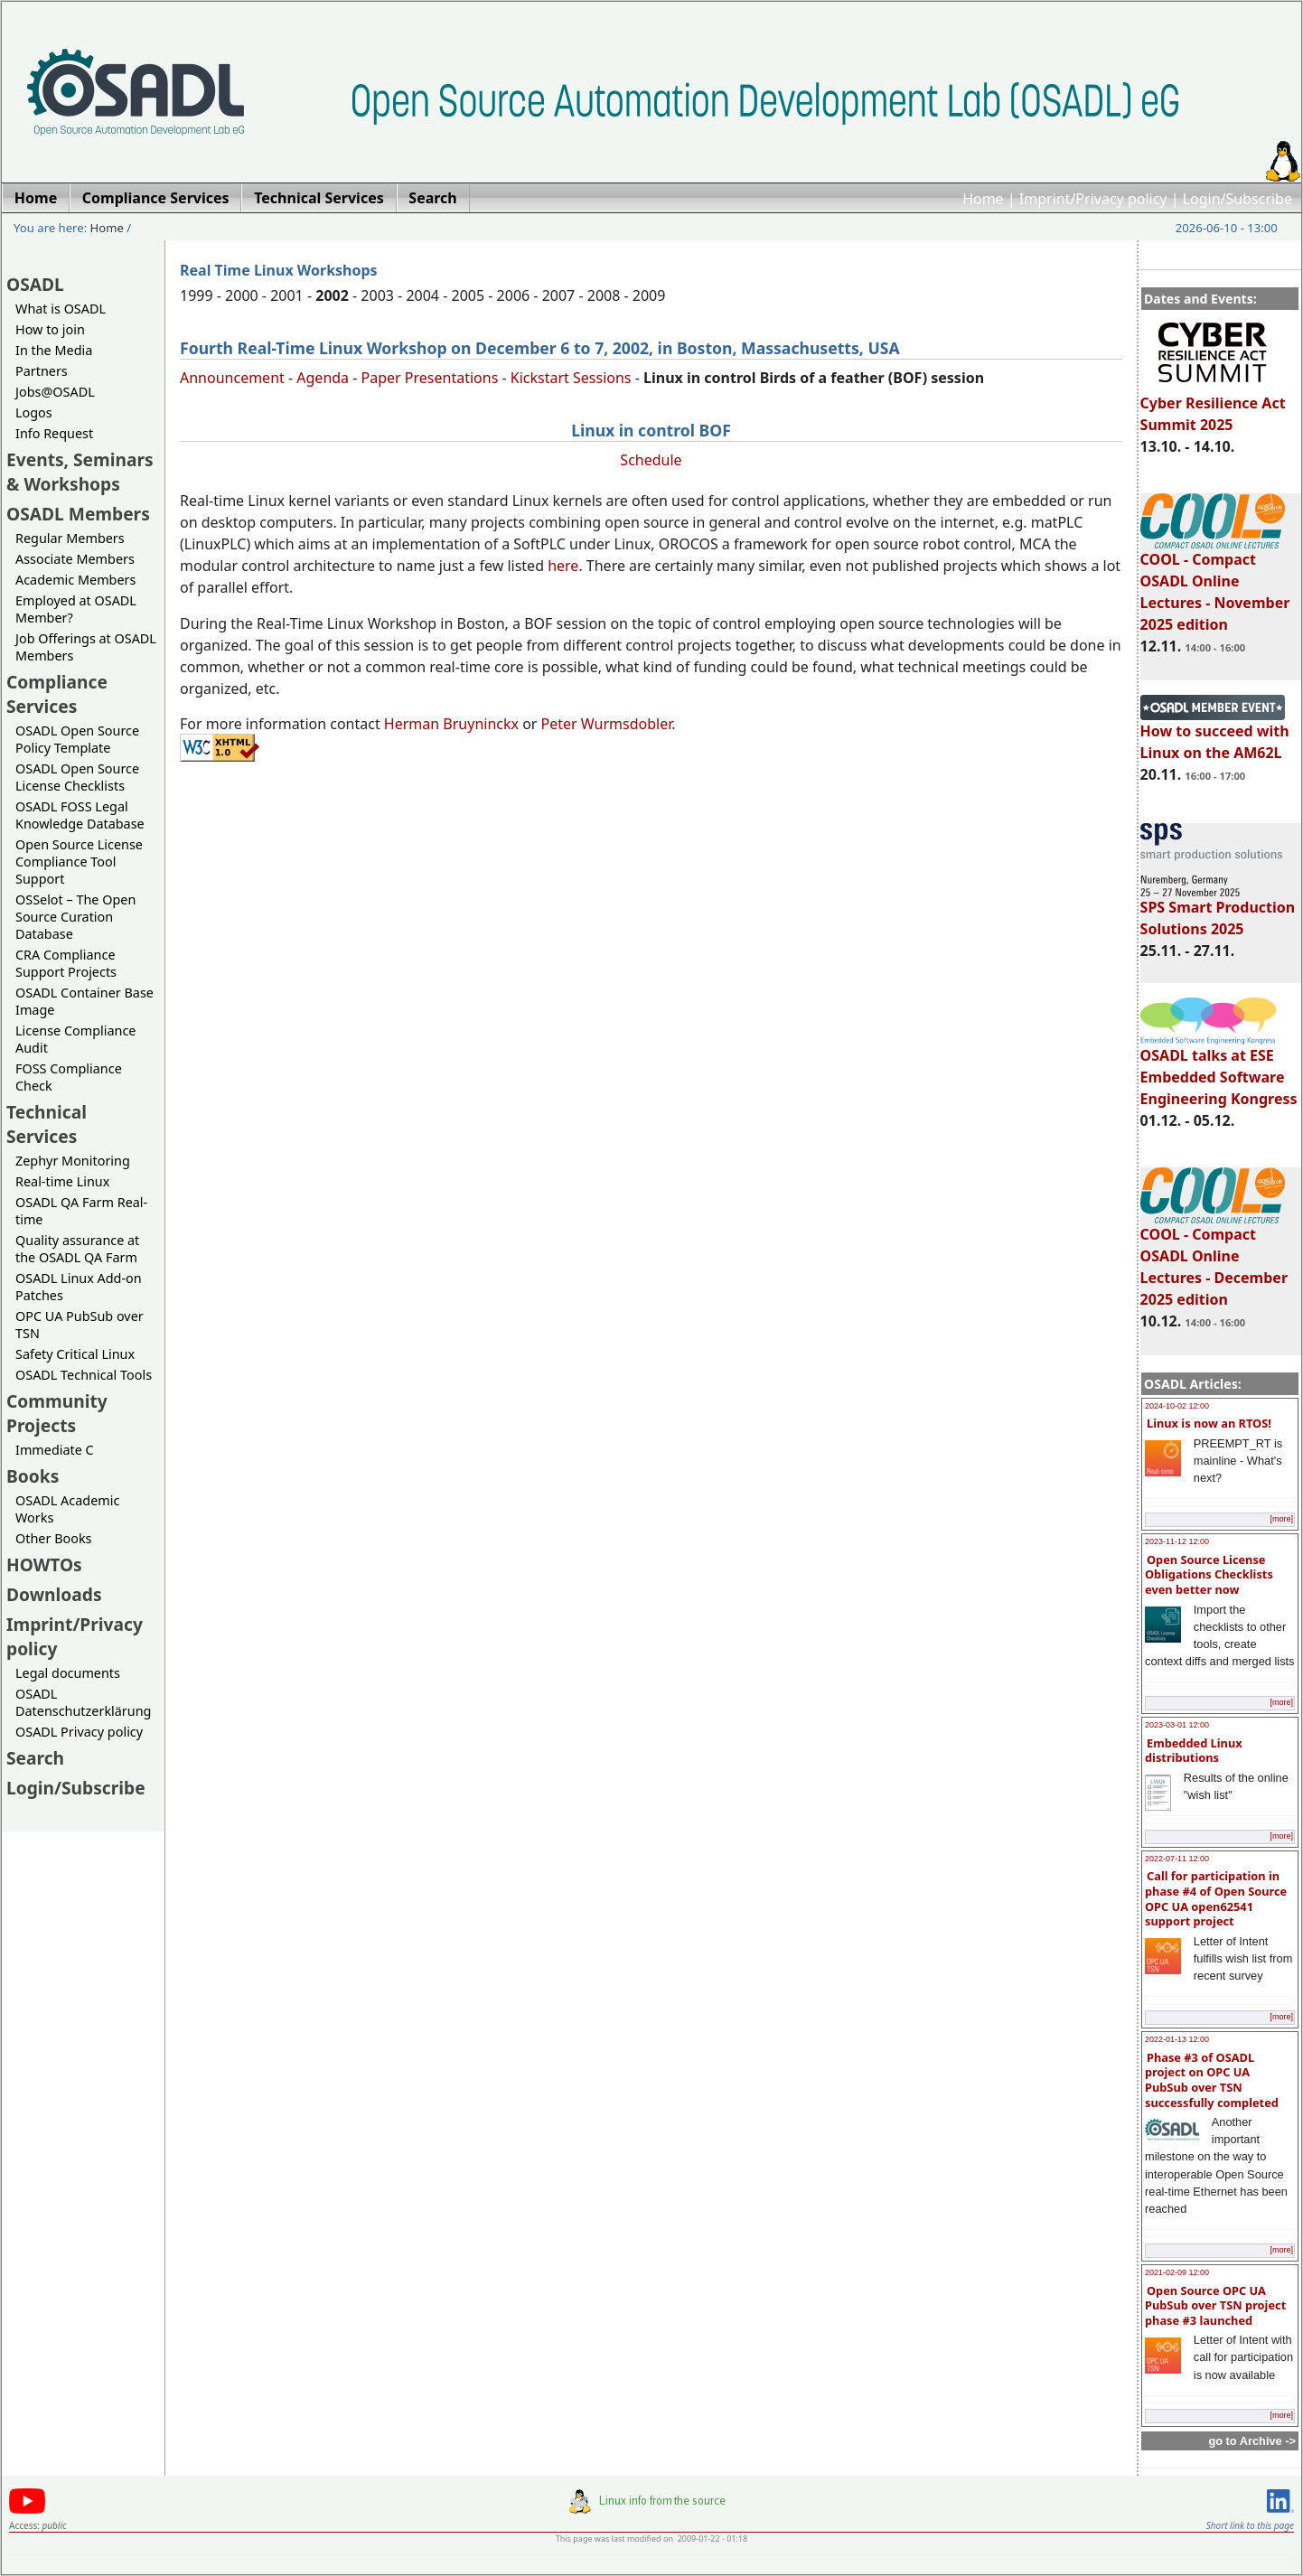 Image resolution: width=1303 pixels, height=2576 pixels. I want to click on How to join, so click(50, 329).